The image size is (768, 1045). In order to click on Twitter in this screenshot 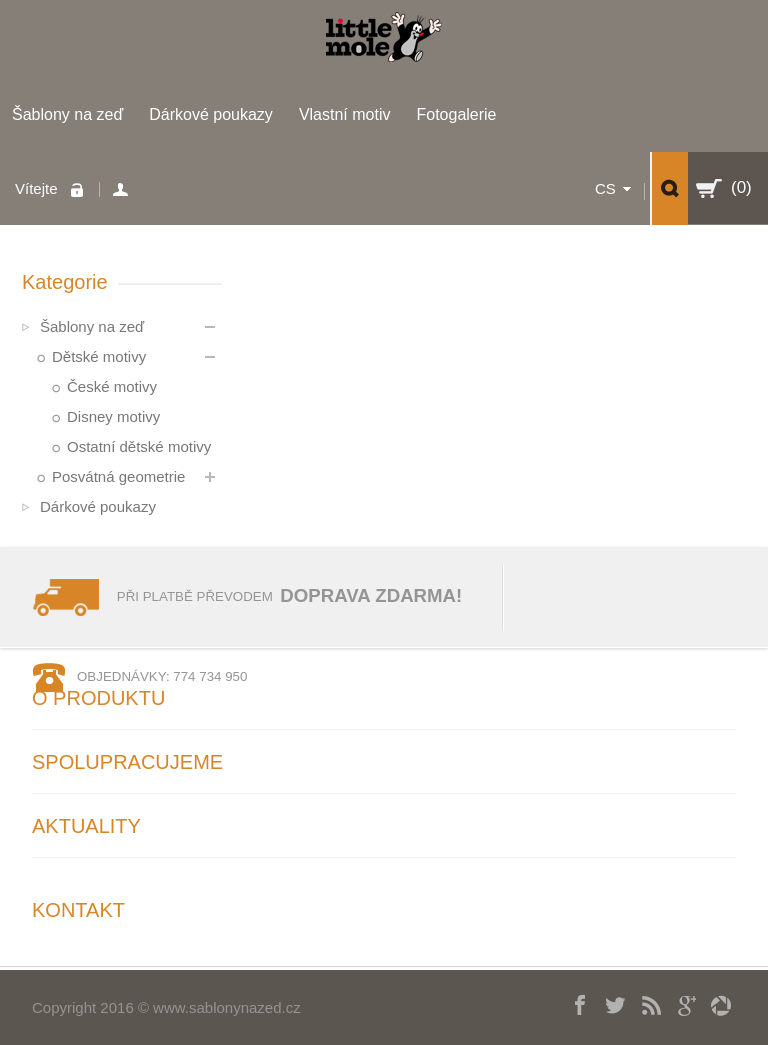, I will do `click(608, 1003)`.